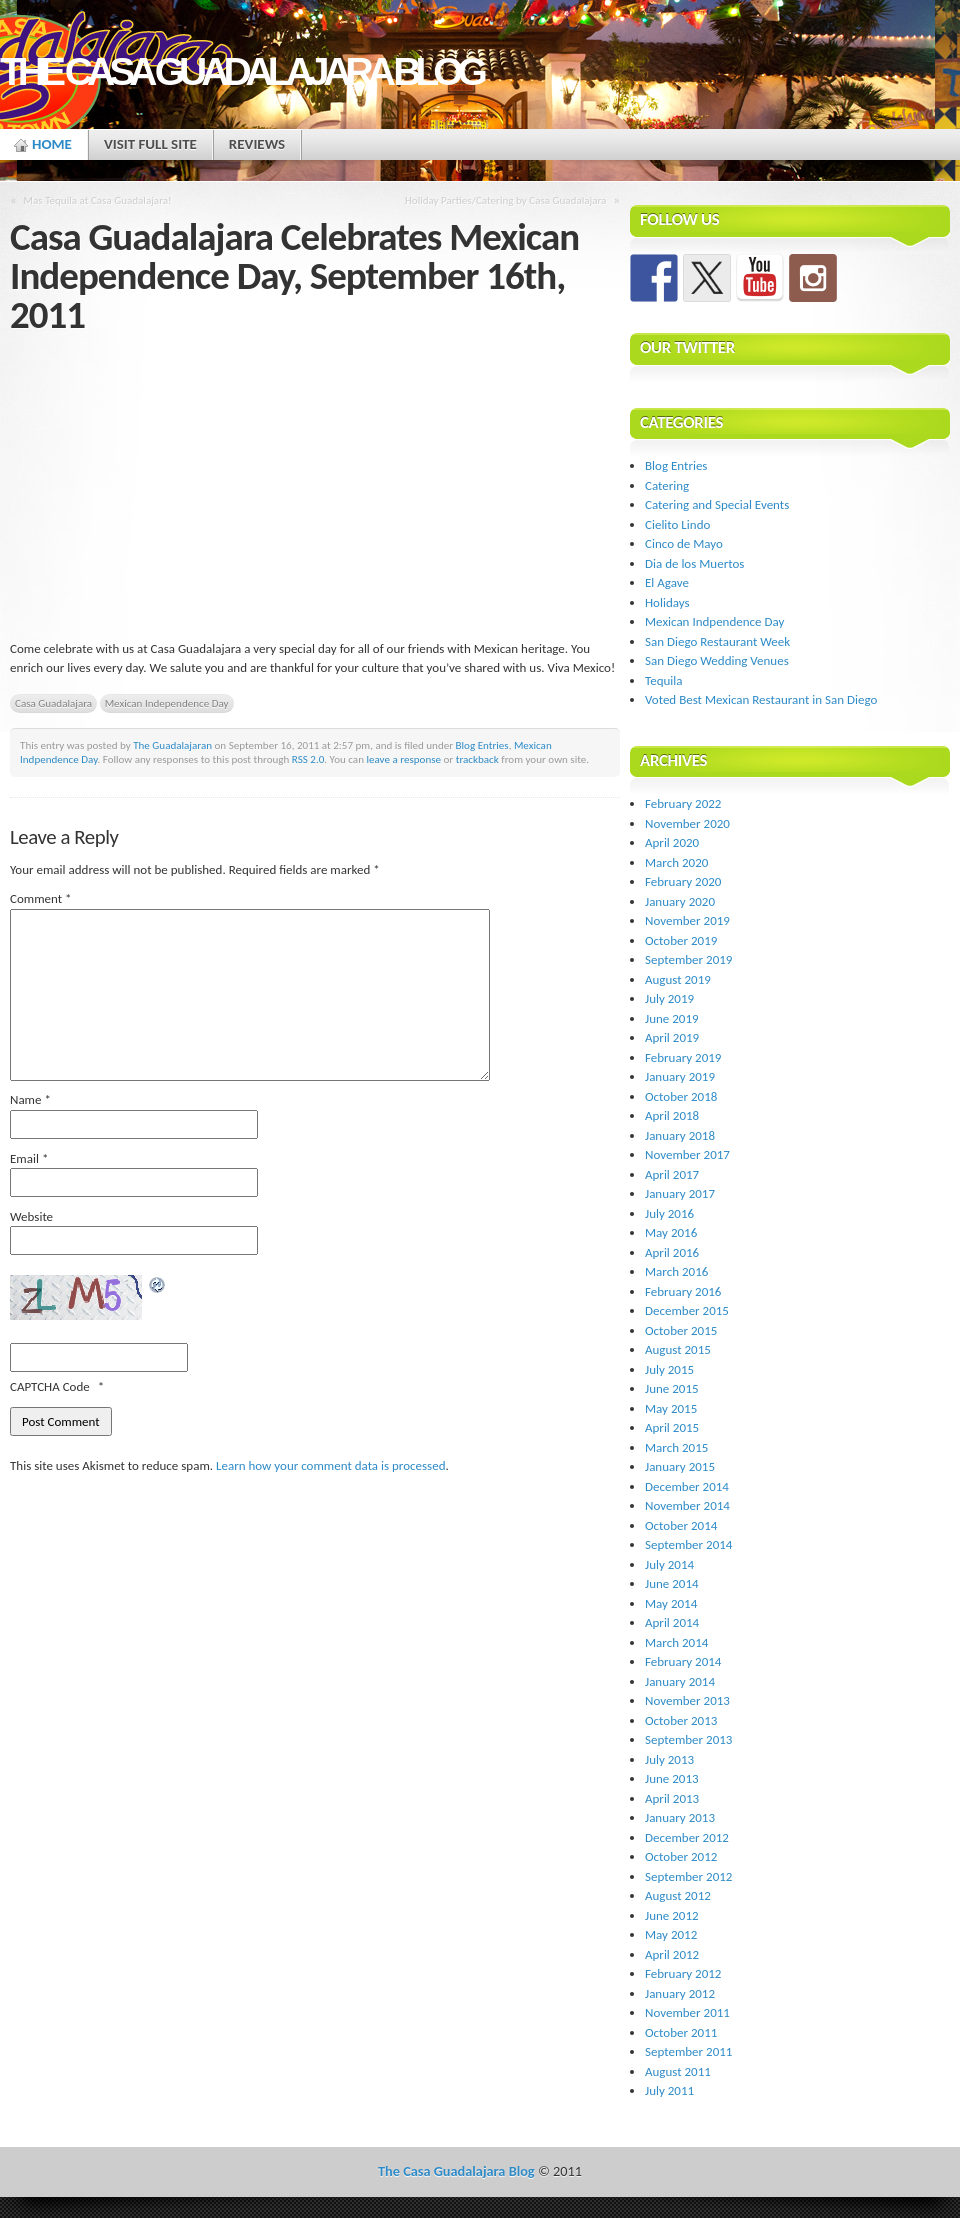 Image resolution: width=960 pixels, height=2218 pixels. What do you see at coordinates (681, 1525) in the screenshot?
I see `October 2014` at bounding box center [681, 1525].